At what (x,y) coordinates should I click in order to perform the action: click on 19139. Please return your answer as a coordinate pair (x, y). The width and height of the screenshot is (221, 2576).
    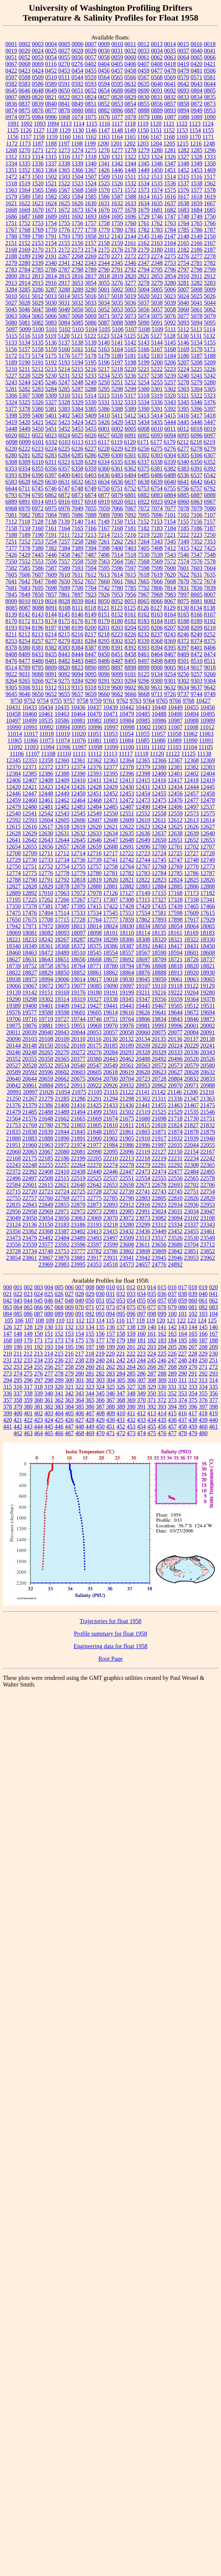
    Looking at the image, I should click on (13, 992).